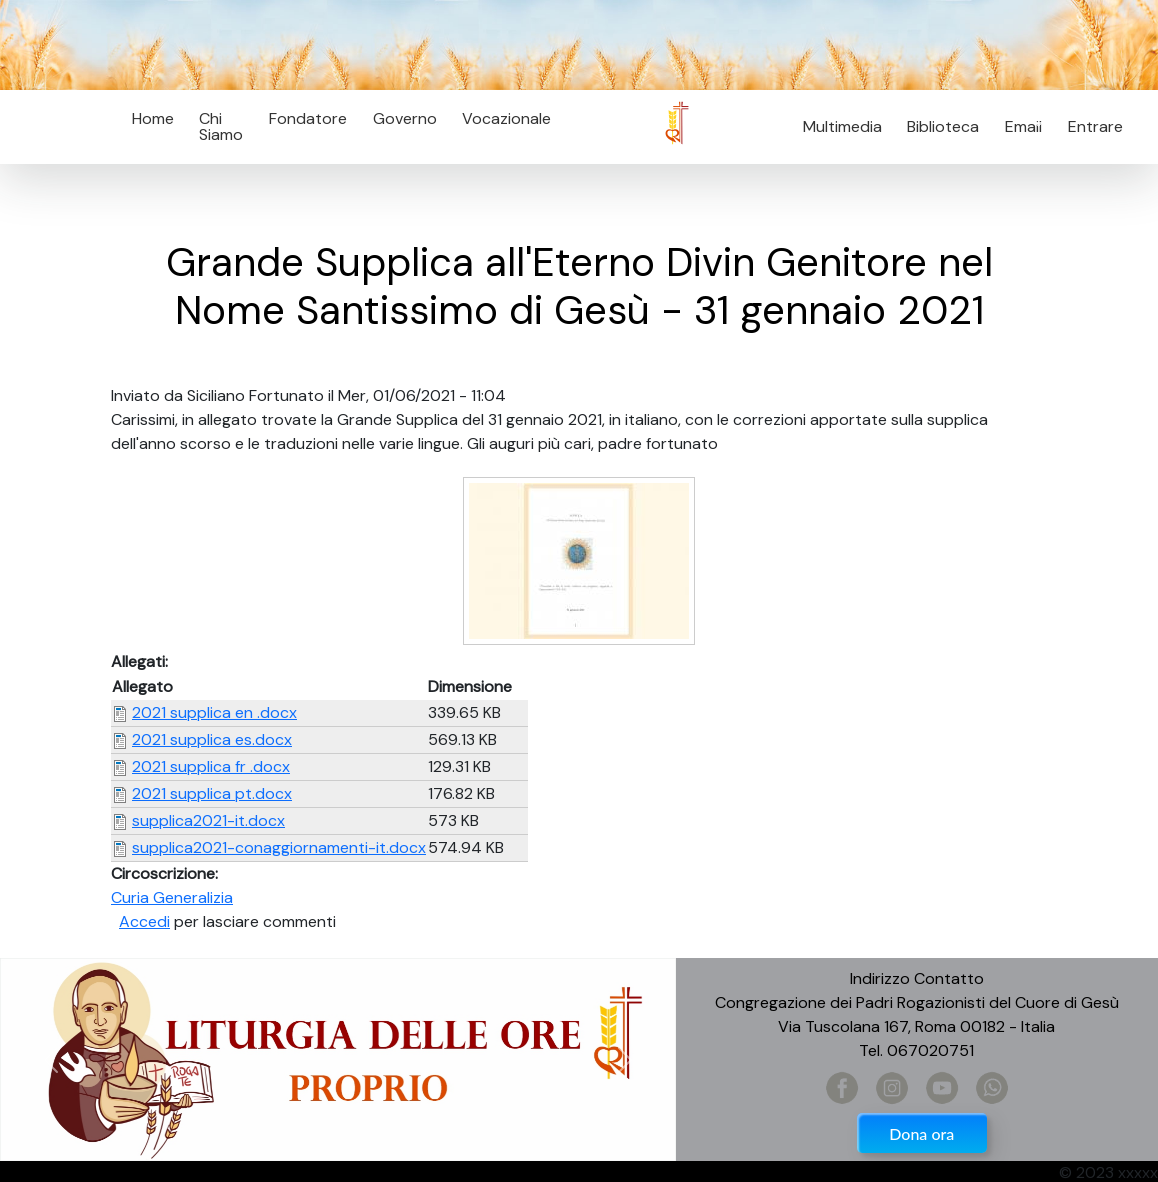 Image resolution: width=1158 pixels, height=1182 pixels. Describe the element at coordinates (172, 897) in the screenshot. I see `Curia Generalizia` at that location.